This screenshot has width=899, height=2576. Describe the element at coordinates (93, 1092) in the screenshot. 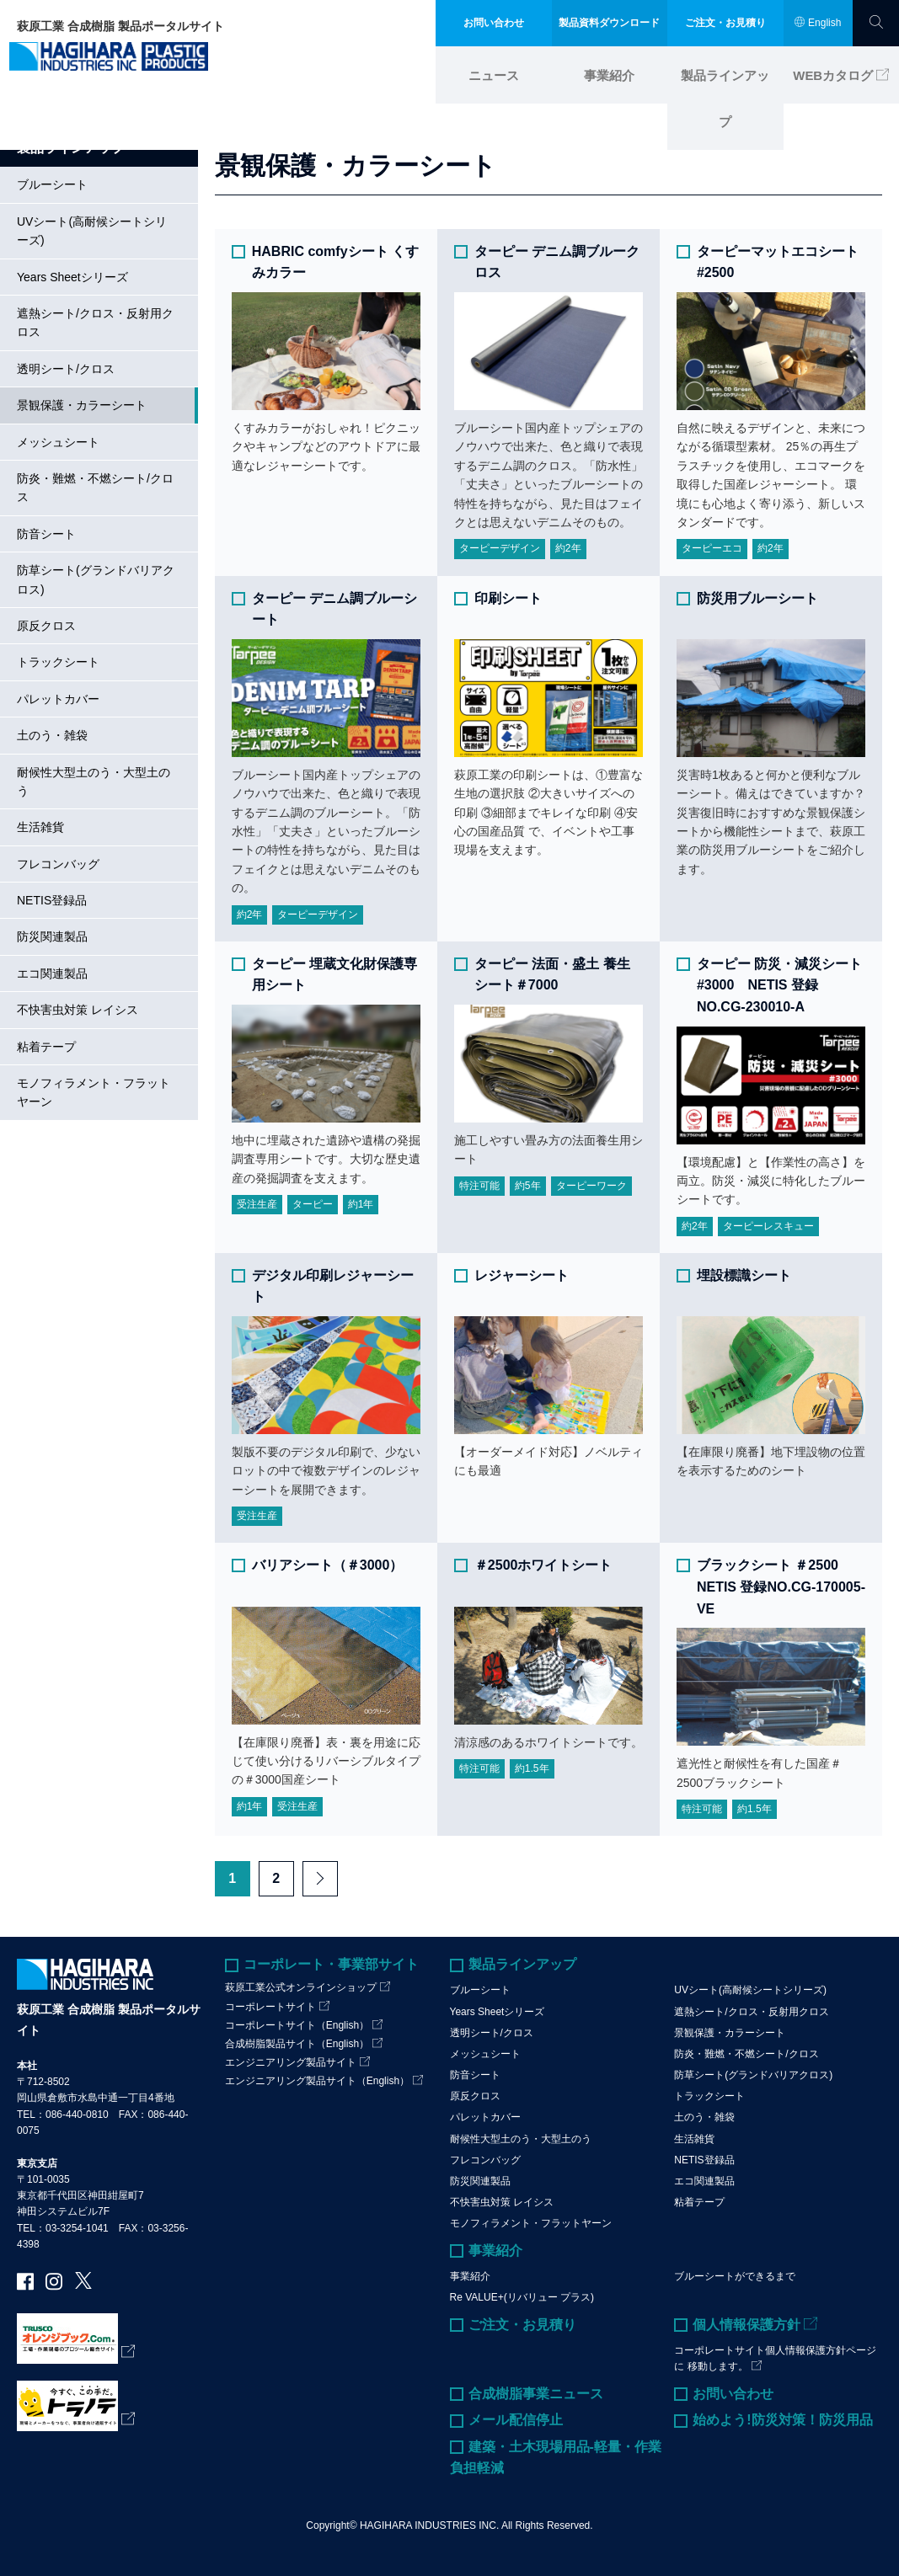

I see `モノフィラメント・フラットヤーン` at that location.